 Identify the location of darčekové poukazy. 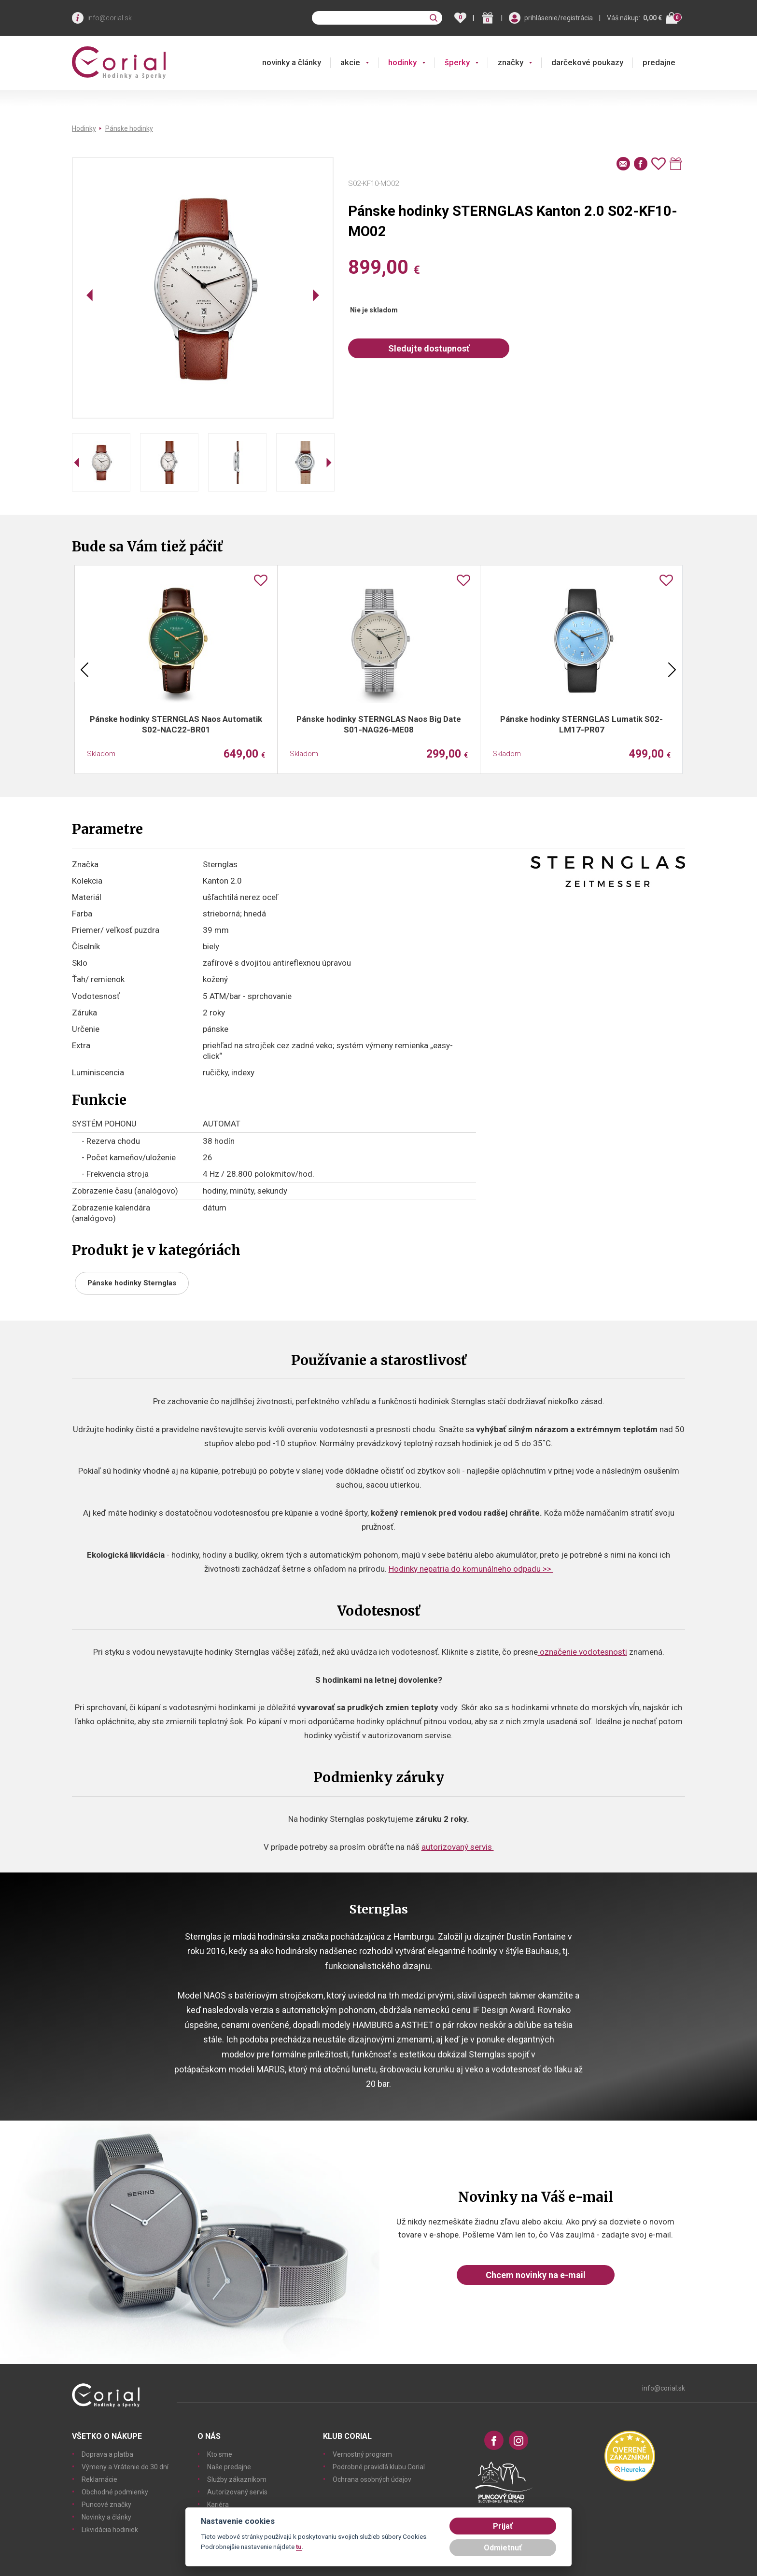
(587, 62).